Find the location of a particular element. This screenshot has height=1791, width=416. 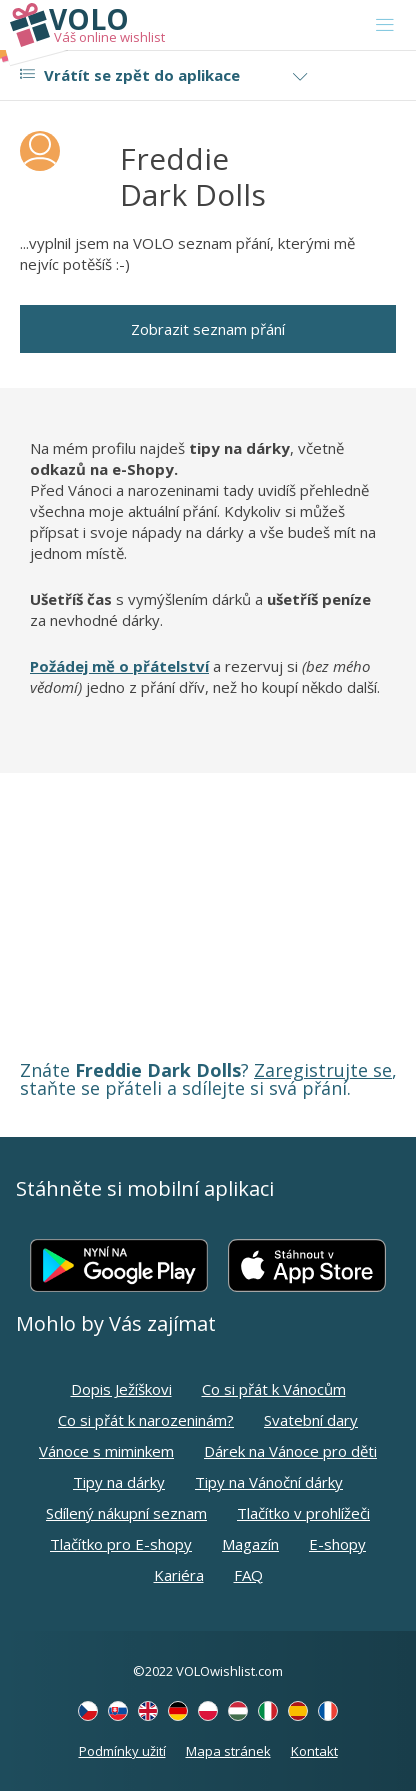

Požádej mě o přátelství is located at coordinates (119, 666).